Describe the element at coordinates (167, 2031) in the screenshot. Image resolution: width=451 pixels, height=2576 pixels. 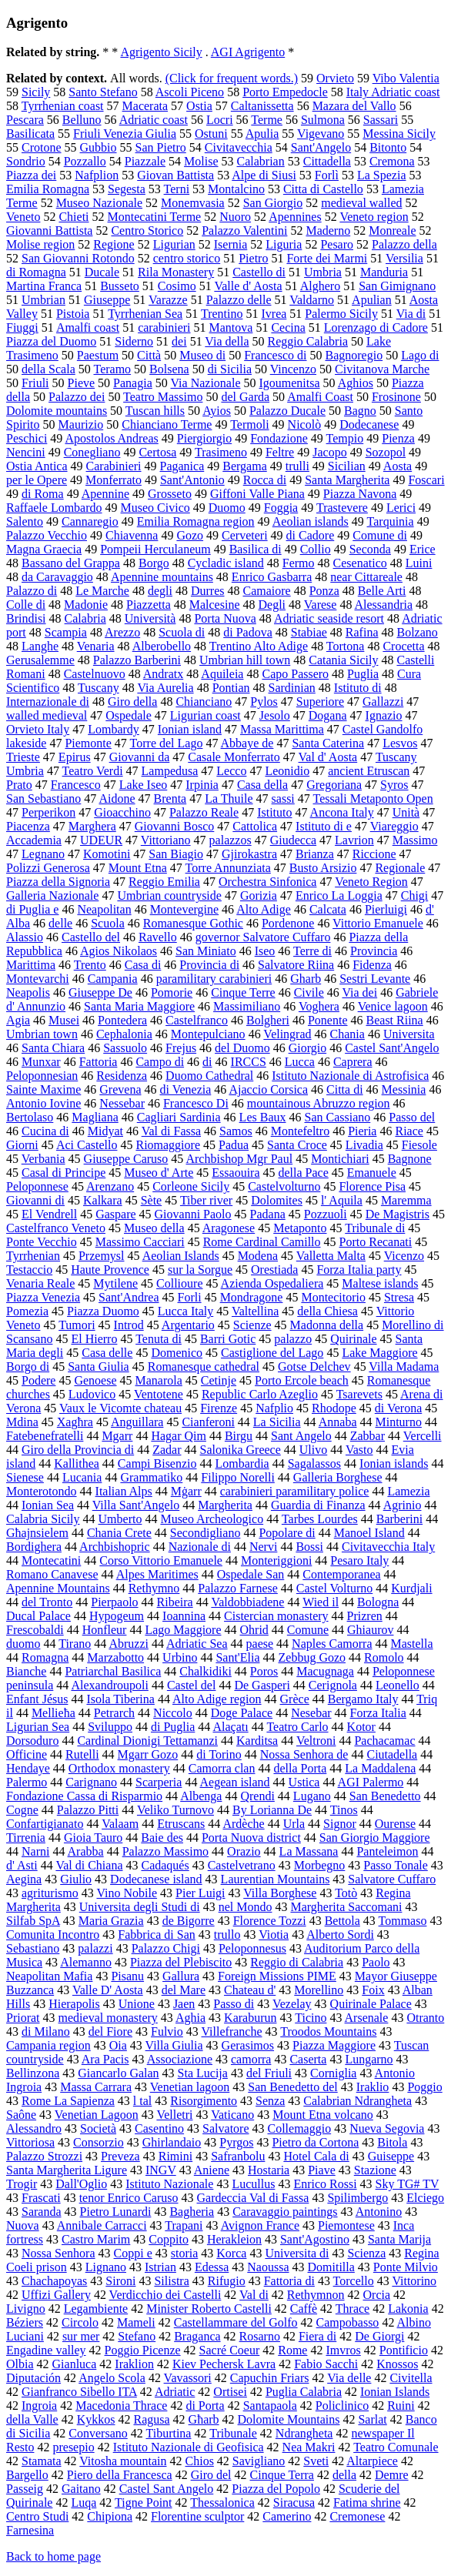
I see `Fulvio` at that location.